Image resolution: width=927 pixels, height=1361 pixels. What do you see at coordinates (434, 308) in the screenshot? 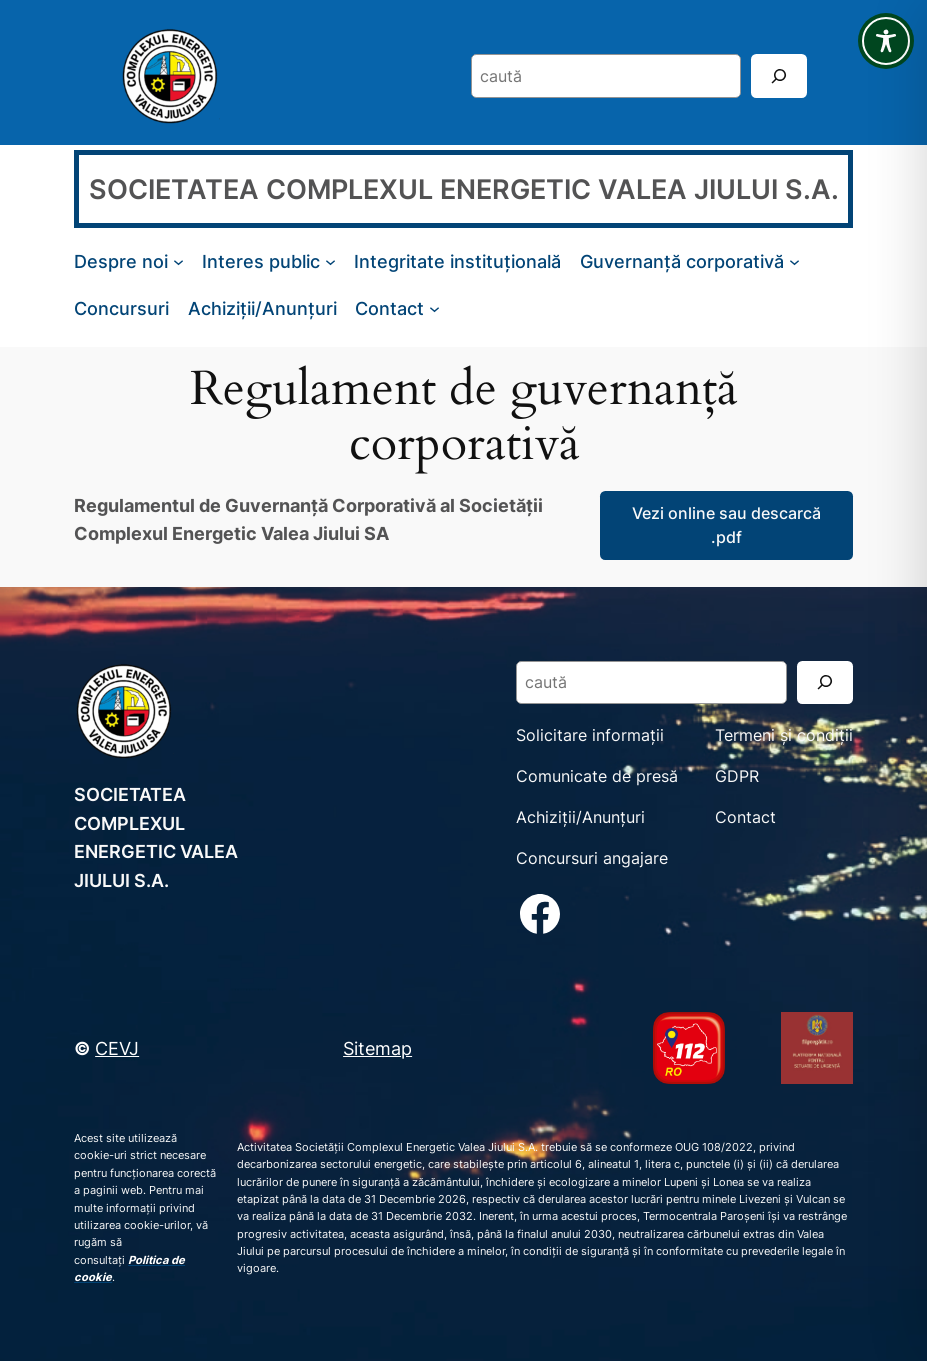
I see `[Sub-meniu Contact]` at bounding box center [434, 308].